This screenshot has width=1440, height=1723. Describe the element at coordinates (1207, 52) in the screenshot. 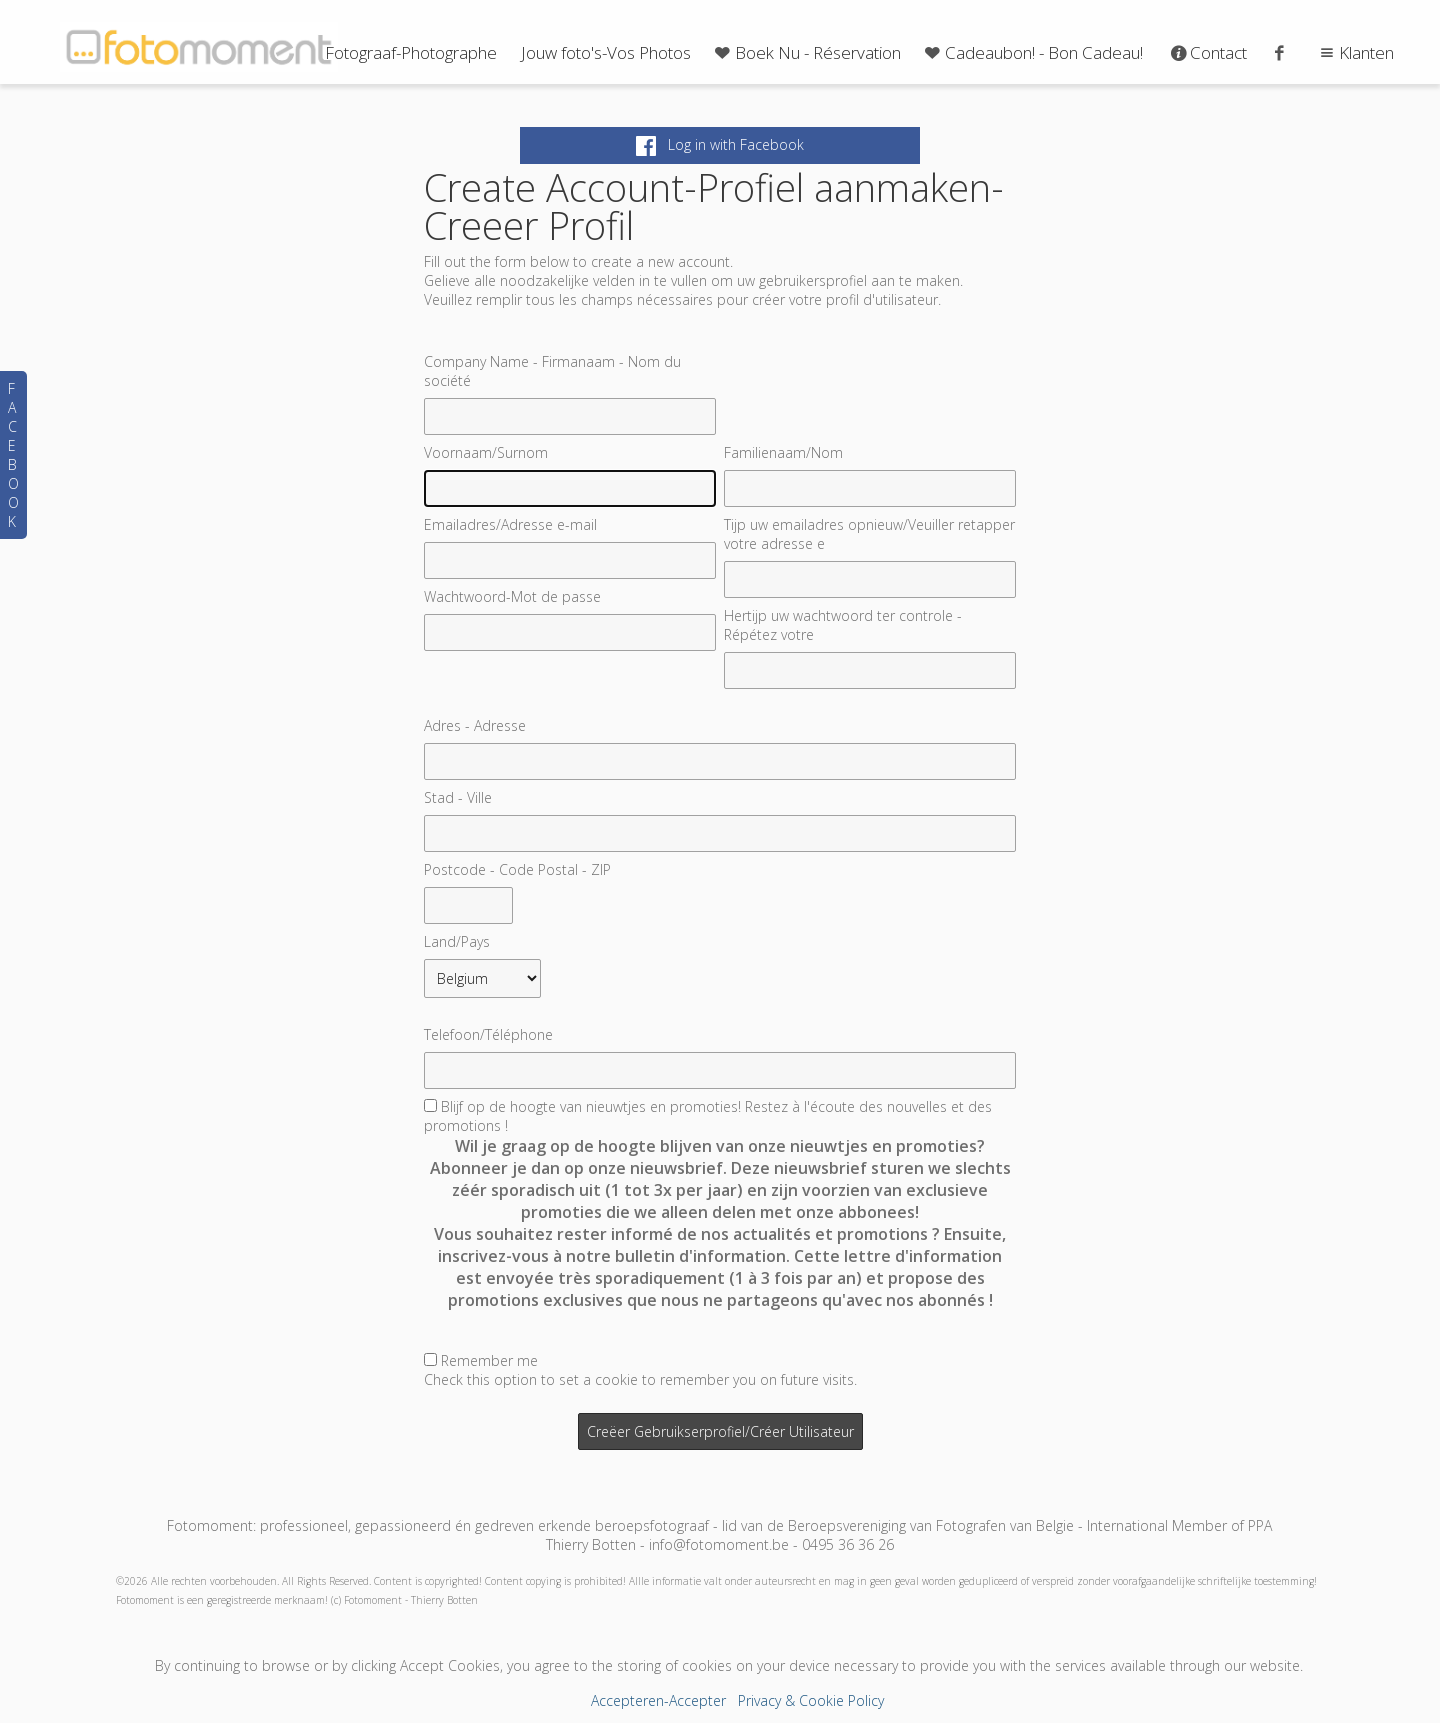

I see `Contact` at that location.